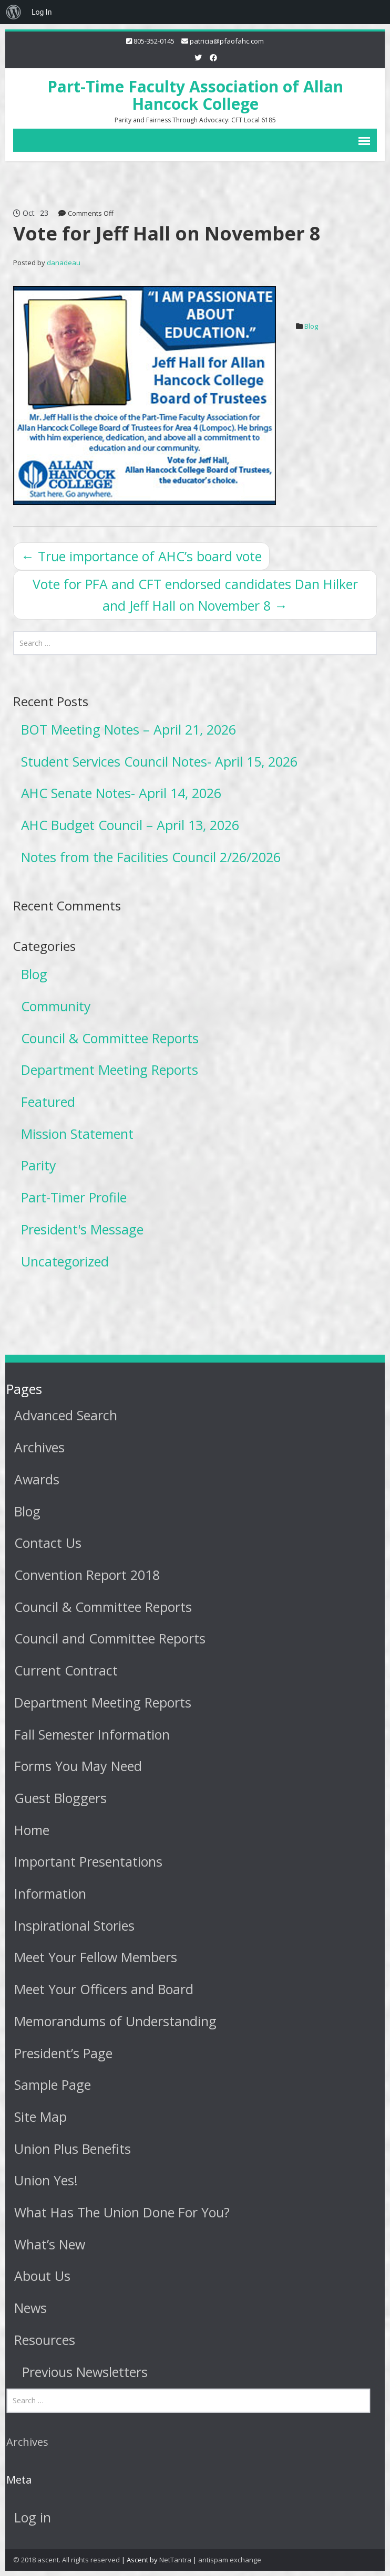 This screenshot has width=390, height=2576. What do you see at coordinates (110, 1038) in the screenshot?
I see `Council & Committee Reports` at bounding box center [110, 1038].